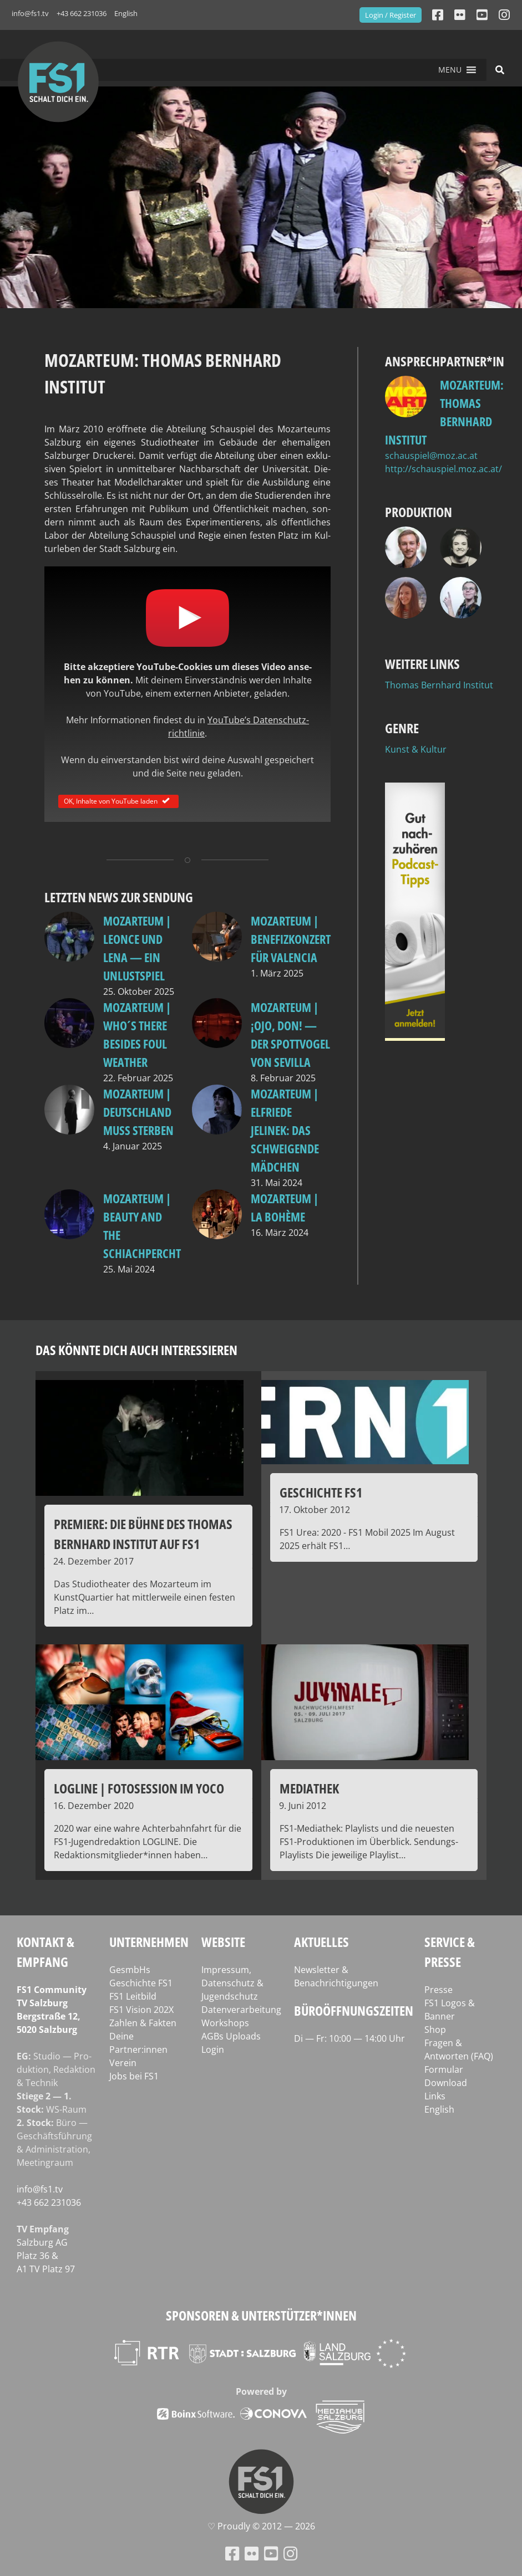  Describe the element at coordinates (134, 2076) in the screenshot. I see `Jobs bei FS1` at that location.